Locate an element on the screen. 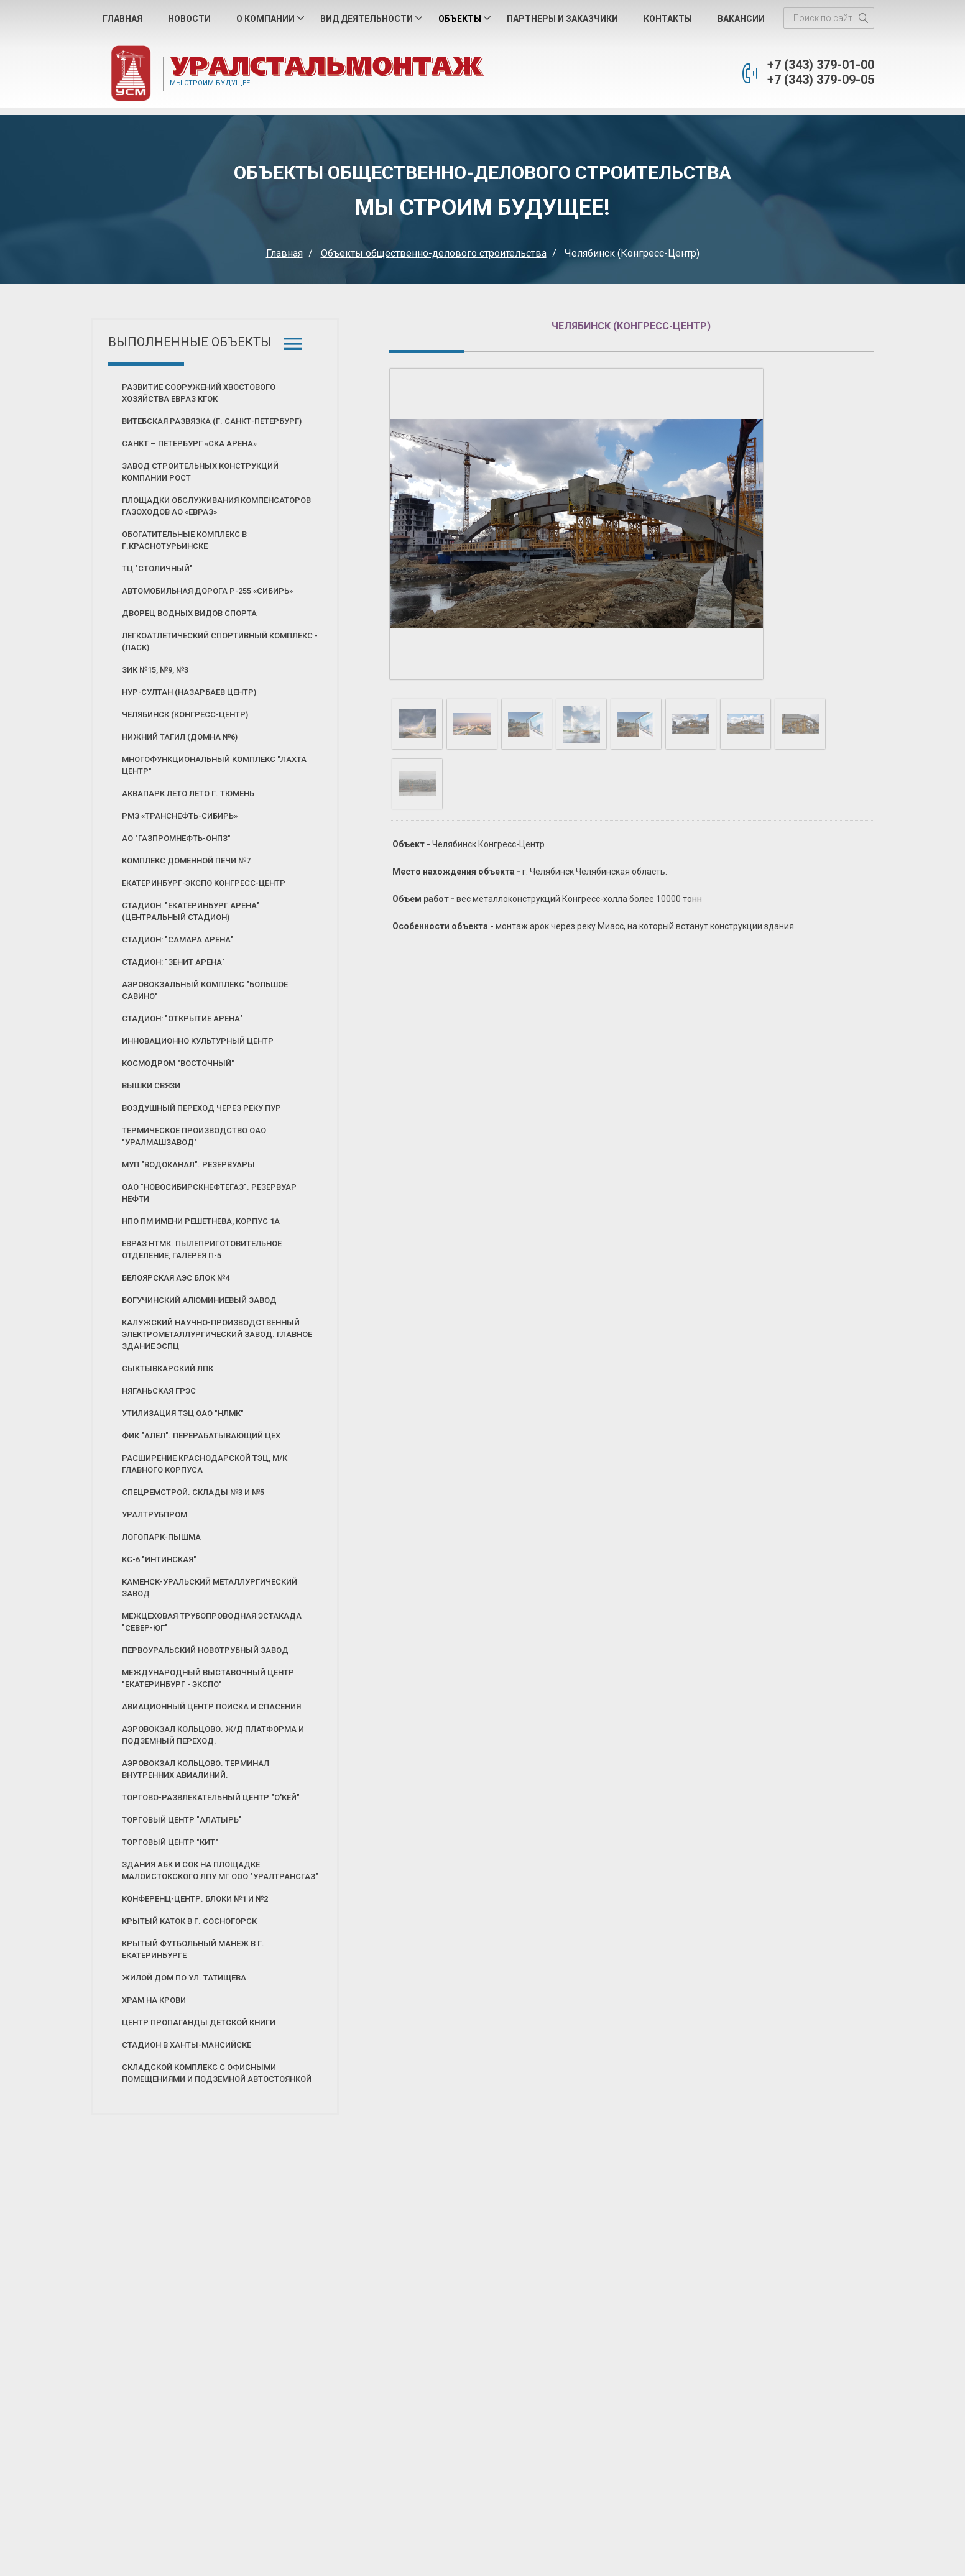 The height and width of the screenshot is (2576, 965). Крытый футбольный манеж в г. Екатеринбурге is located at coordinates (193, 1949).